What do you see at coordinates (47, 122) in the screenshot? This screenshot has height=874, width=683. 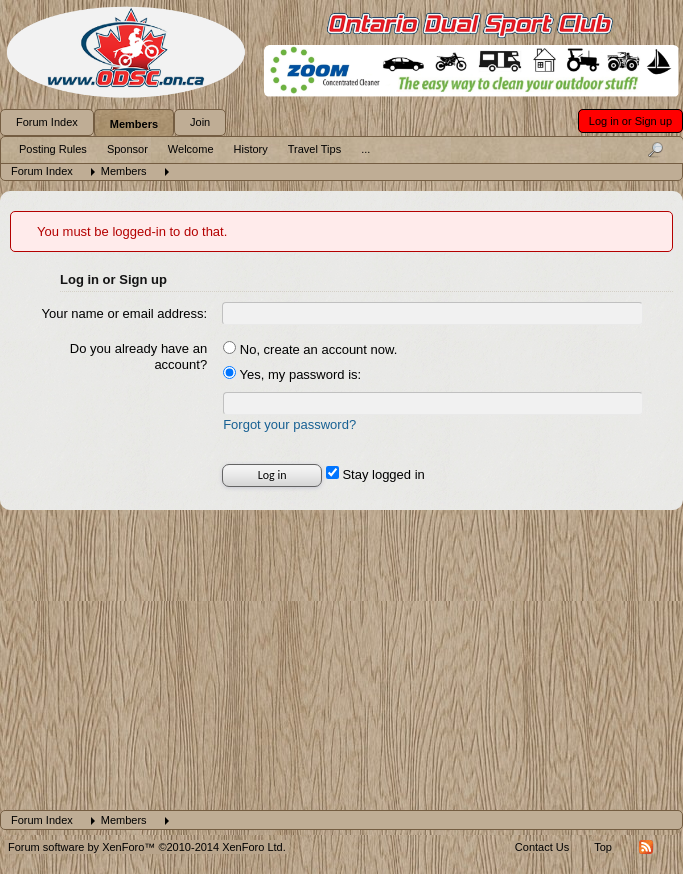 I see `Forum Index` at bounding box center [47, 122].